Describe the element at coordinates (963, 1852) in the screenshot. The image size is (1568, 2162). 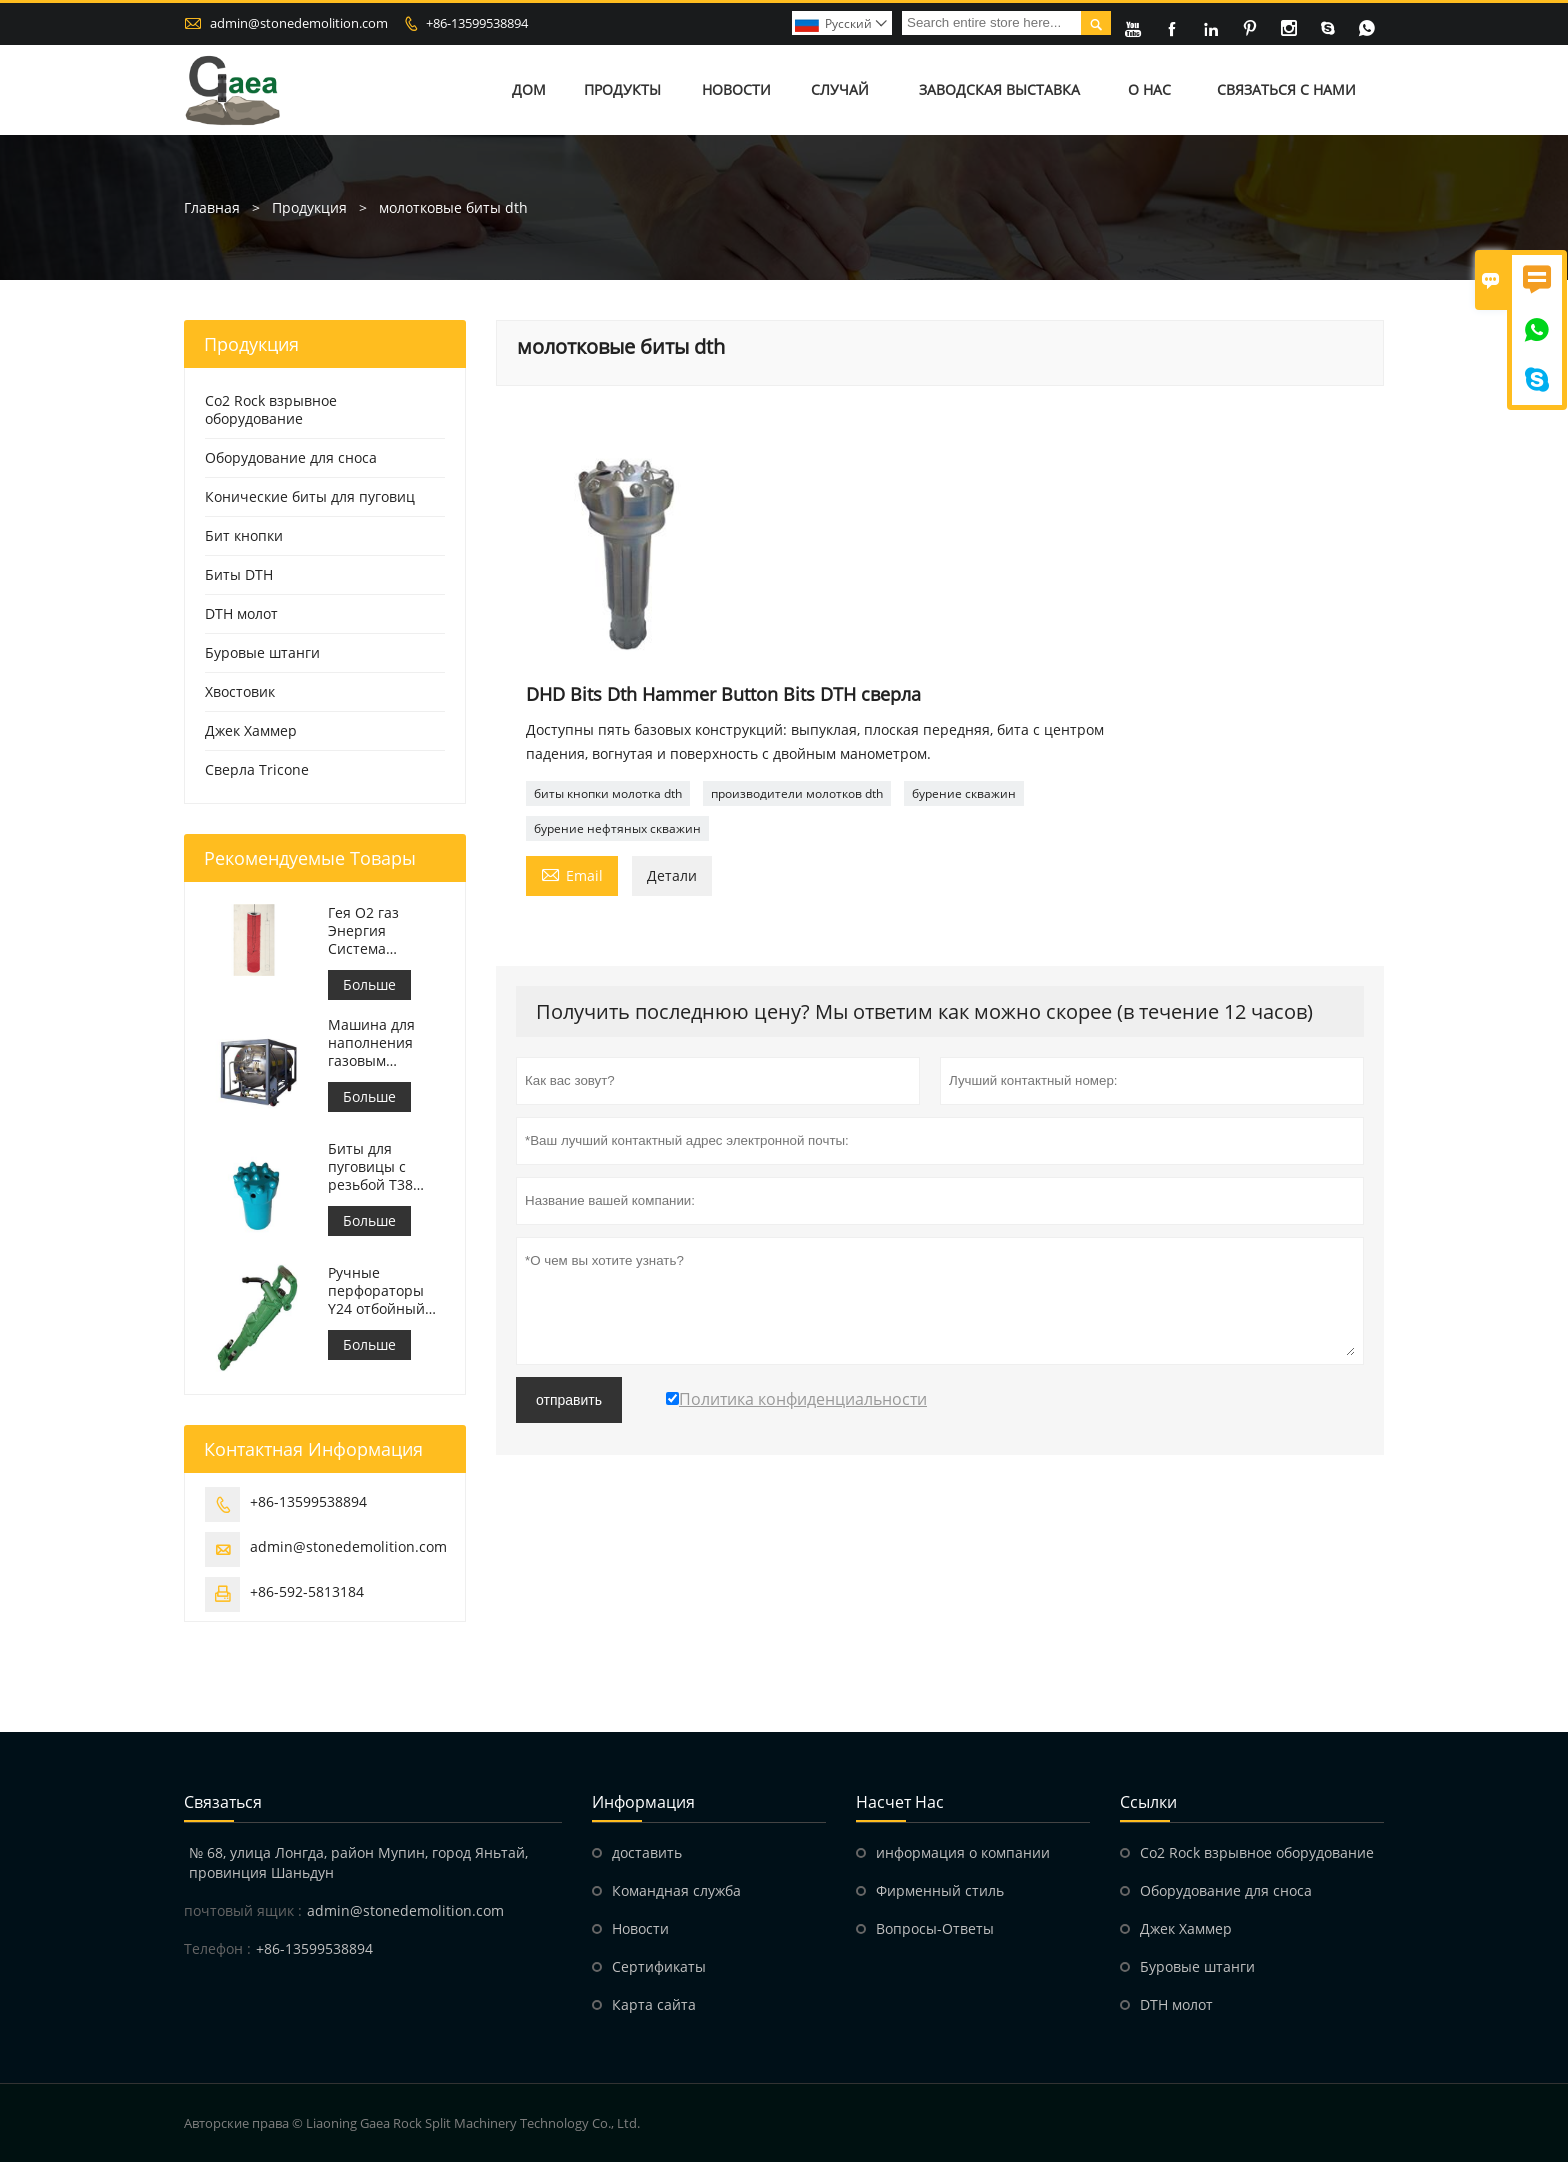
I see `информация о компании` at that location.